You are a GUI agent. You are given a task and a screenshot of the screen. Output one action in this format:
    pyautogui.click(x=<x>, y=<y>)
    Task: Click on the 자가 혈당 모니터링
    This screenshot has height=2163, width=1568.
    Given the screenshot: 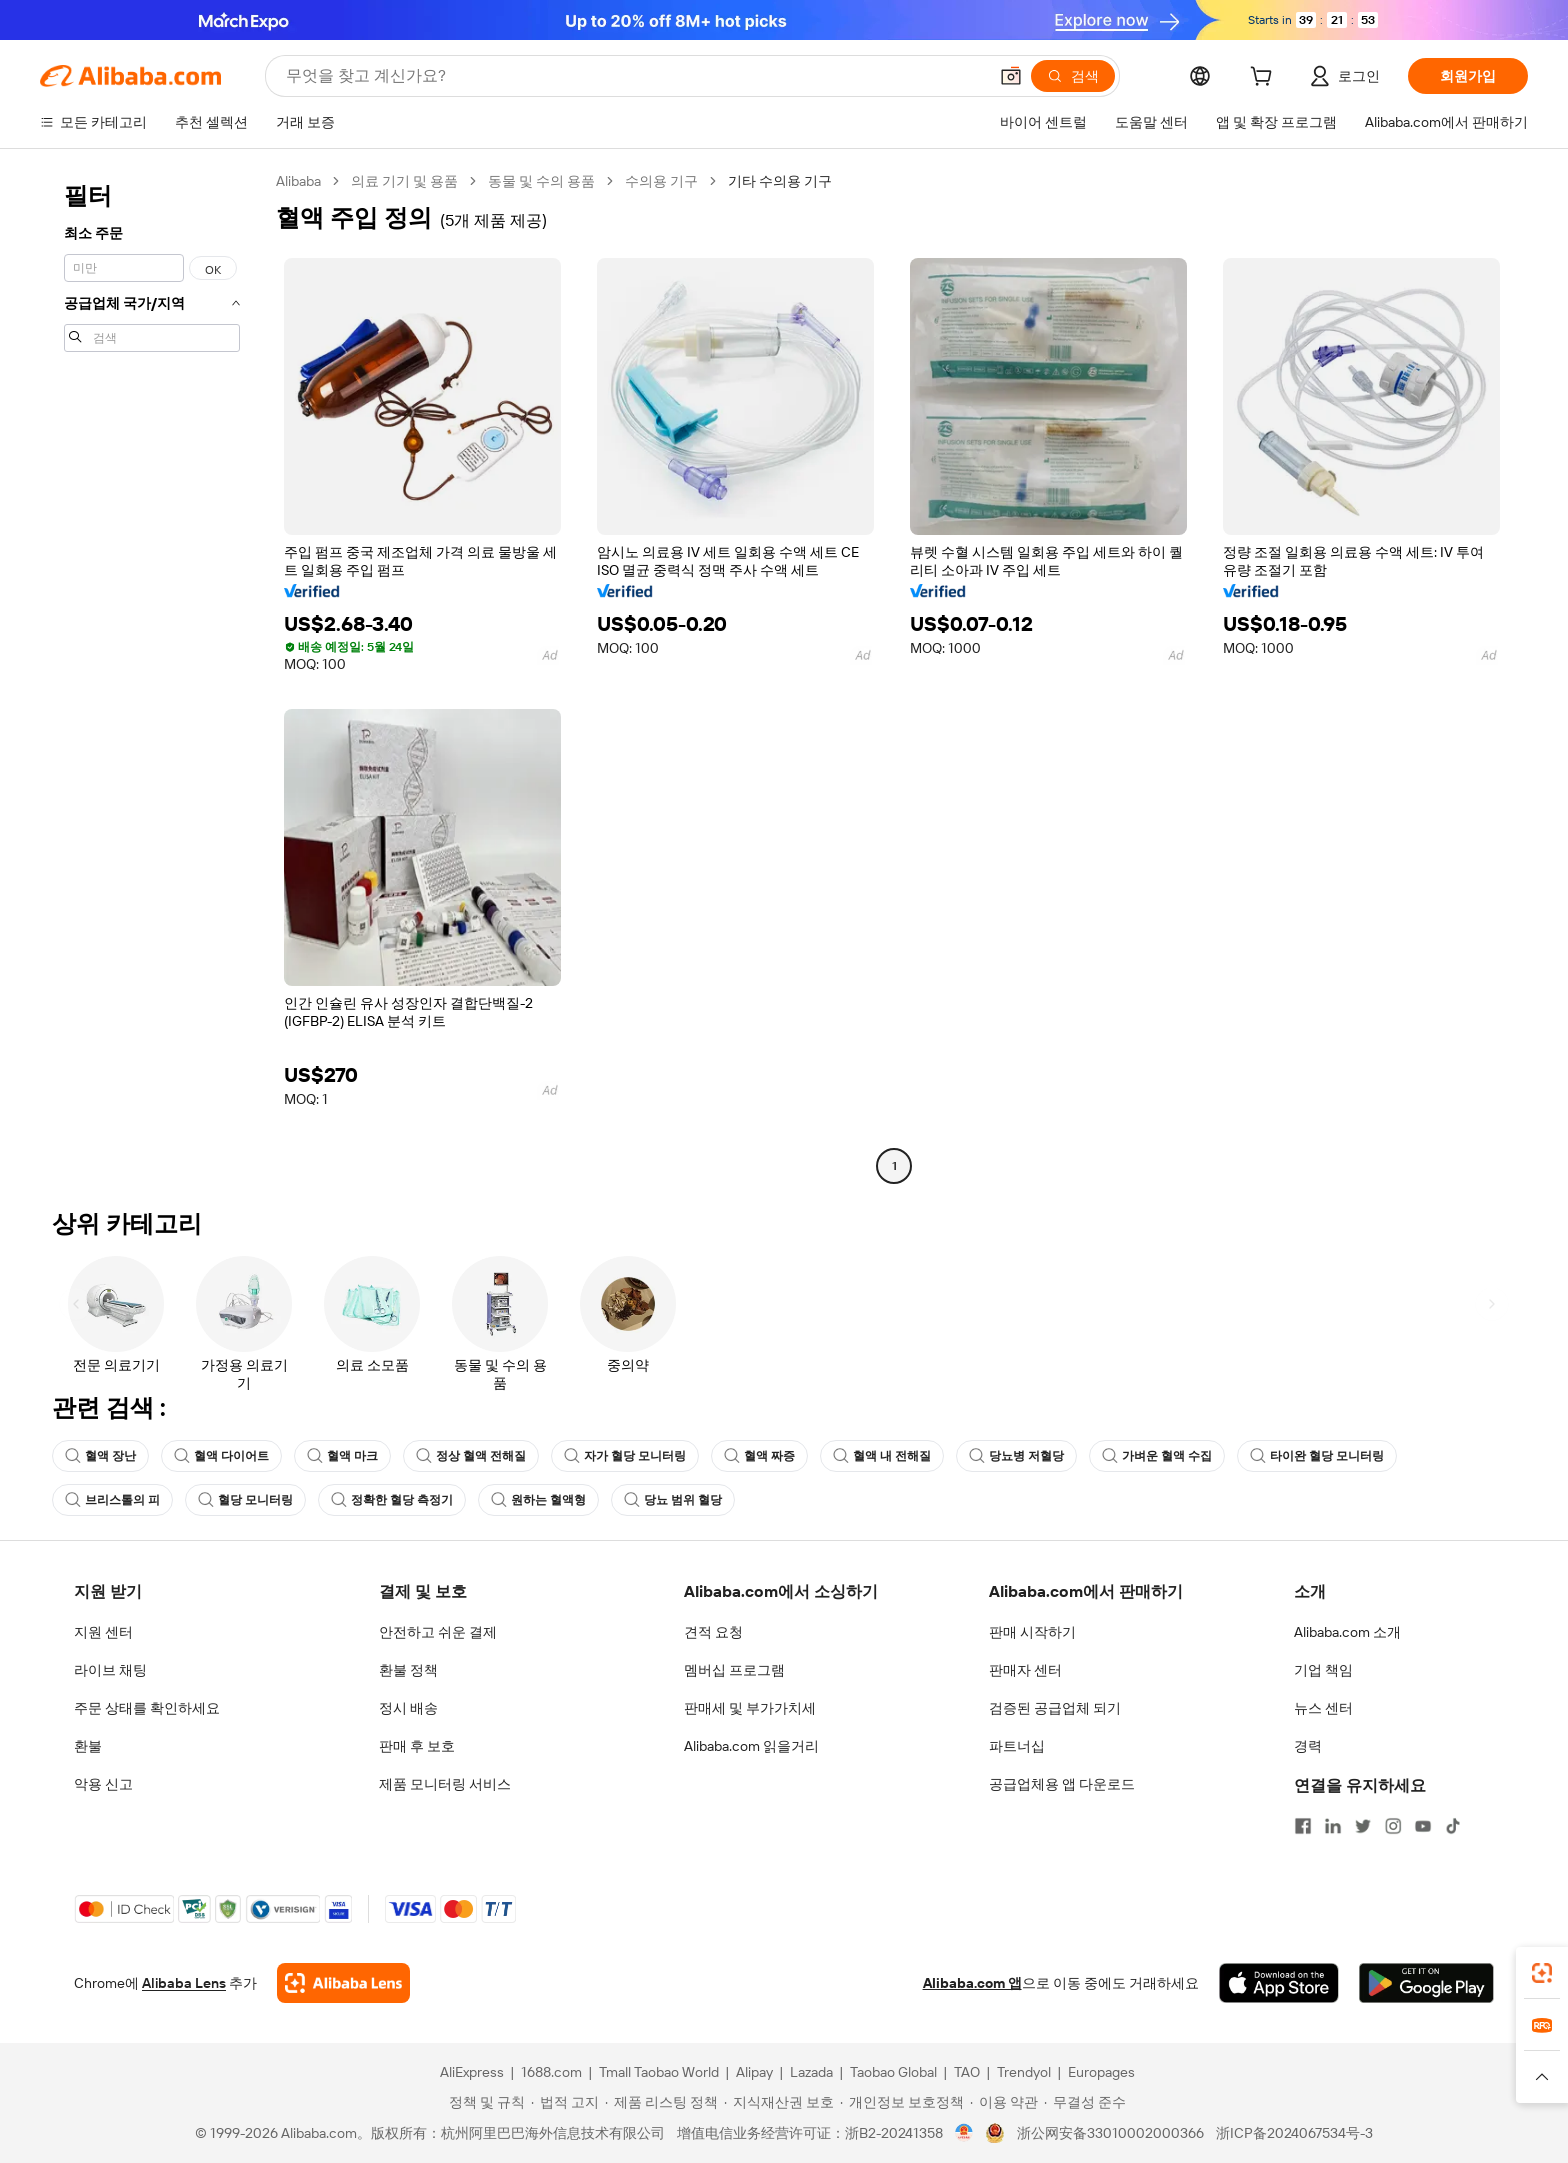 What is the action you would take?
    pyautogui.click(x=625, y=1456)
    